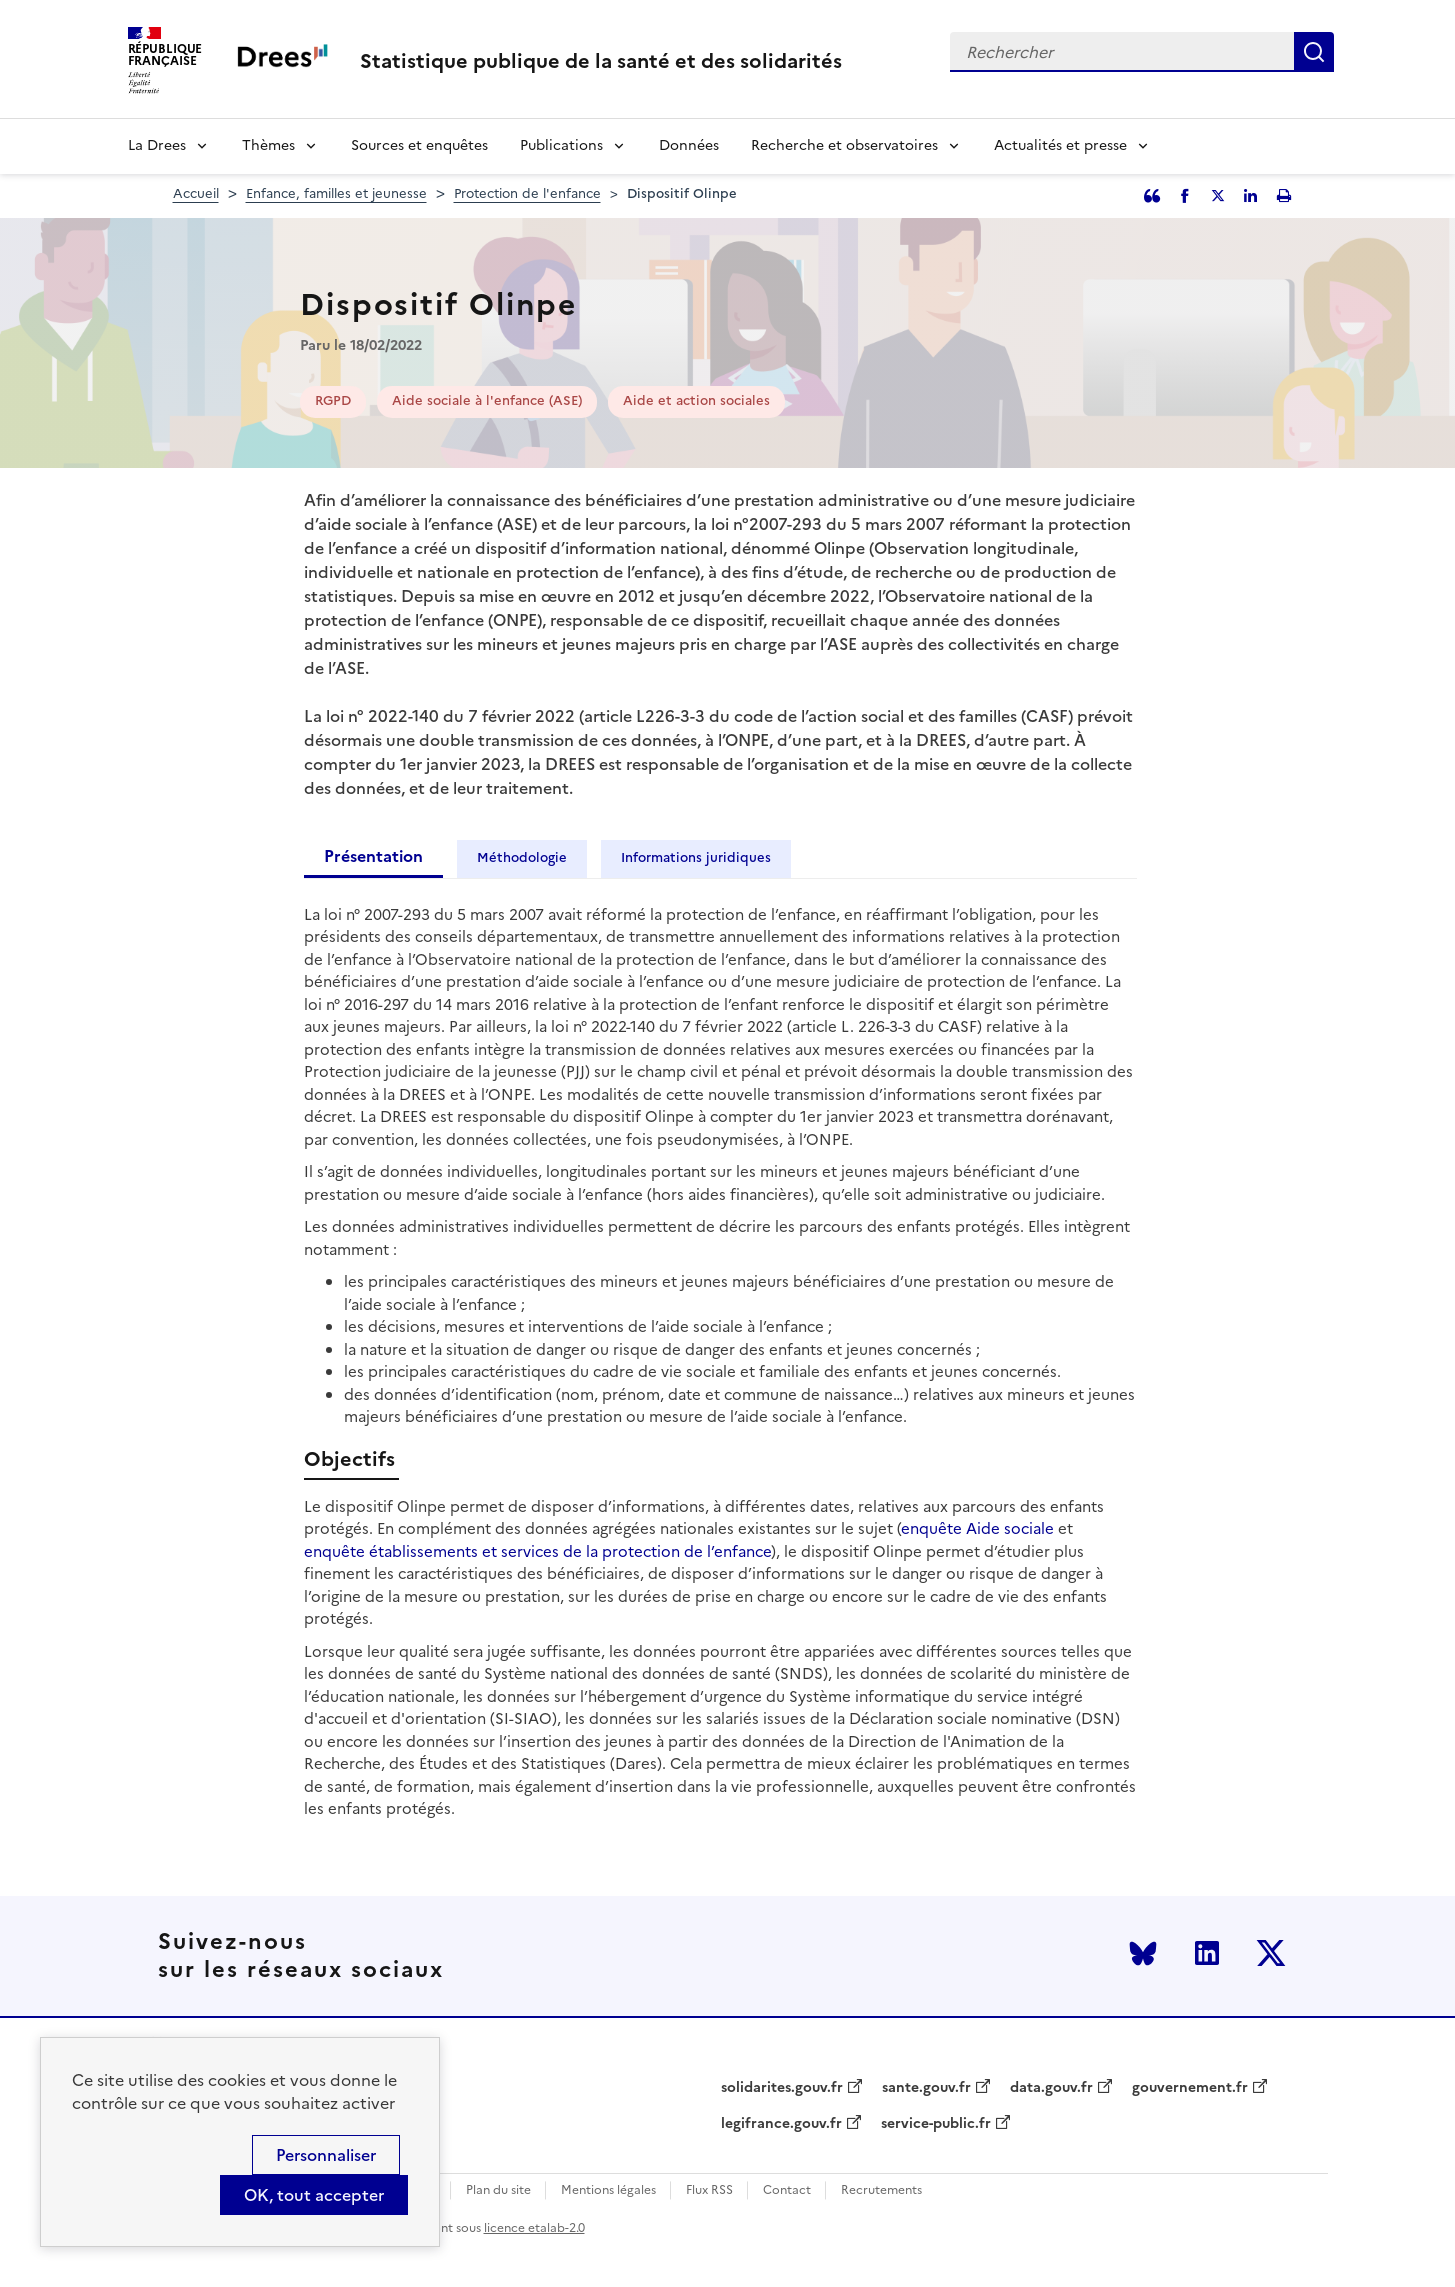  What do you see at coordinates (373, 856) in the screenshot?
I see `Présentation [tab]` at bounding box center [373, 856].